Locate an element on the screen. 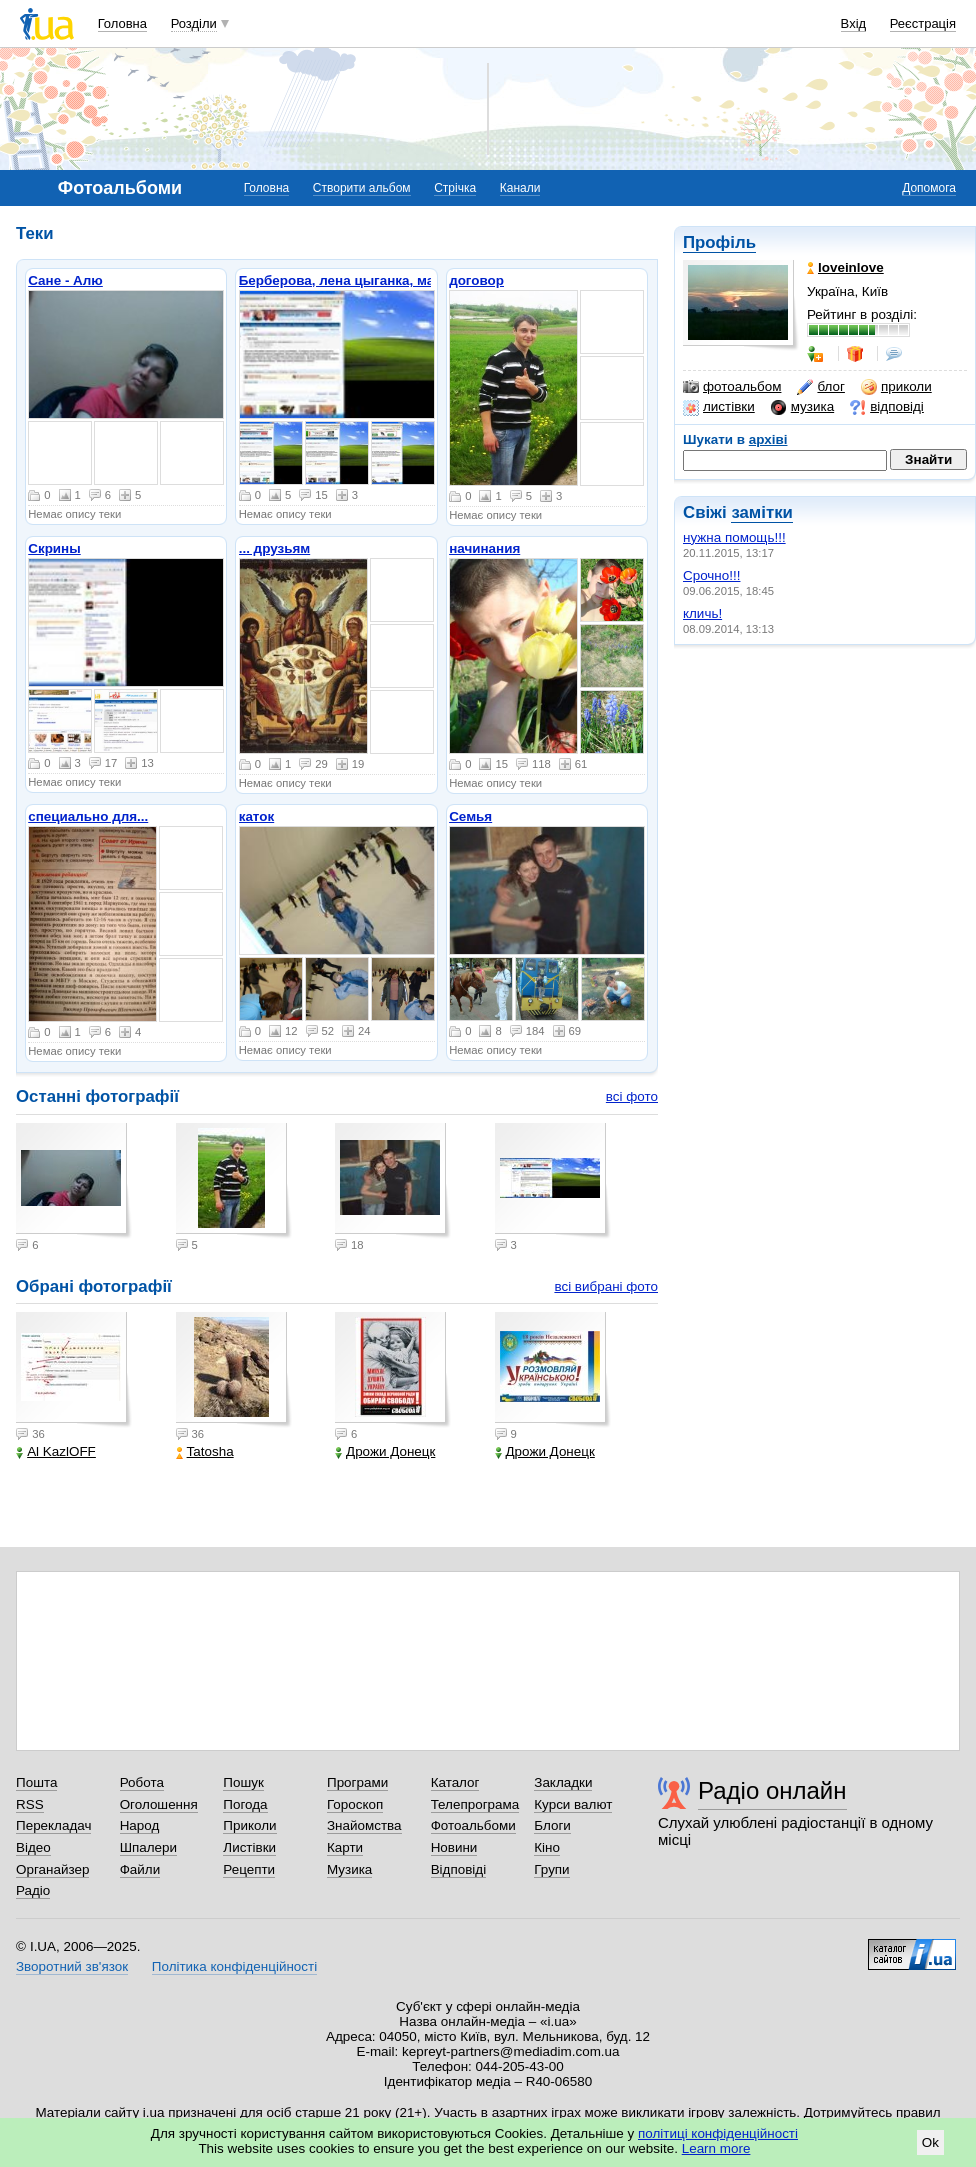  приколи is located at coordinates (896, 387).